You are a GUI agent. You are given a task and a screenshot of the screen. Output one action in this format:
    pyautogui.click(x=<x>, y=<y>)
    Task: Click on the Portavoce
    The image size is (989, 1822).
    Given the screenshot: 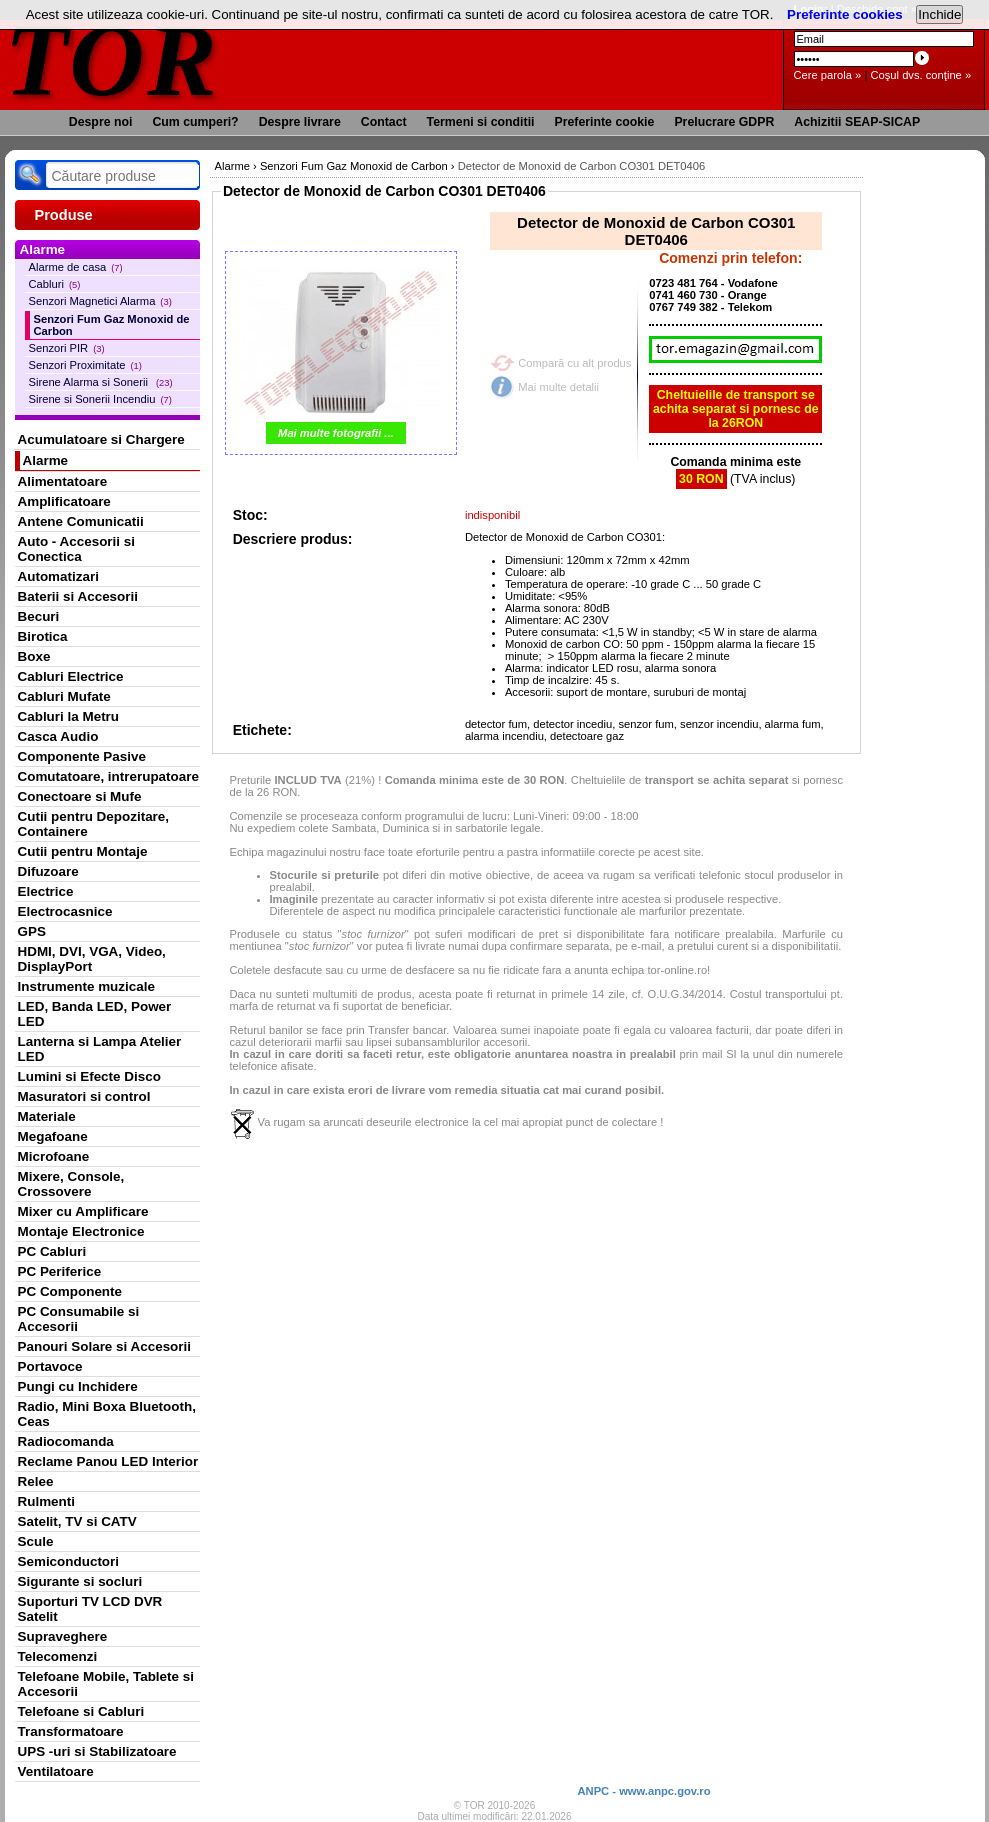 What is the action you would take?
    pyautogui.click(x=50, y=1366)
    